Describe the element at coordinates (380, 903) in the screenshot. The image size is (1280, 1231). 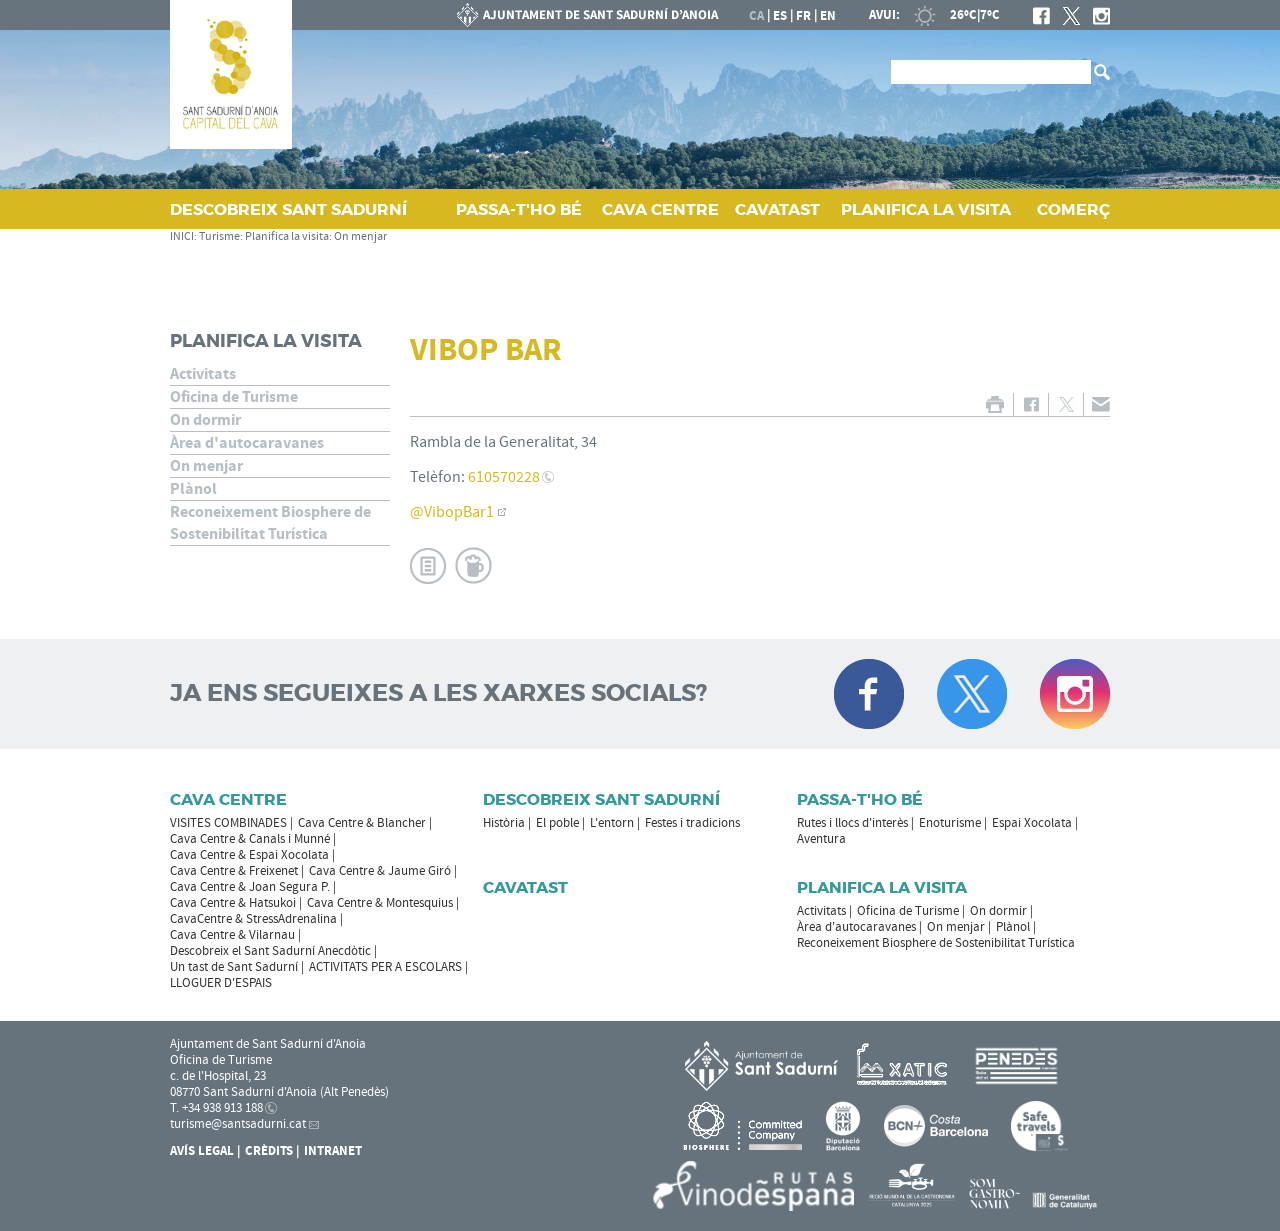
I see `Cava Centre & Montesquius` at that location.